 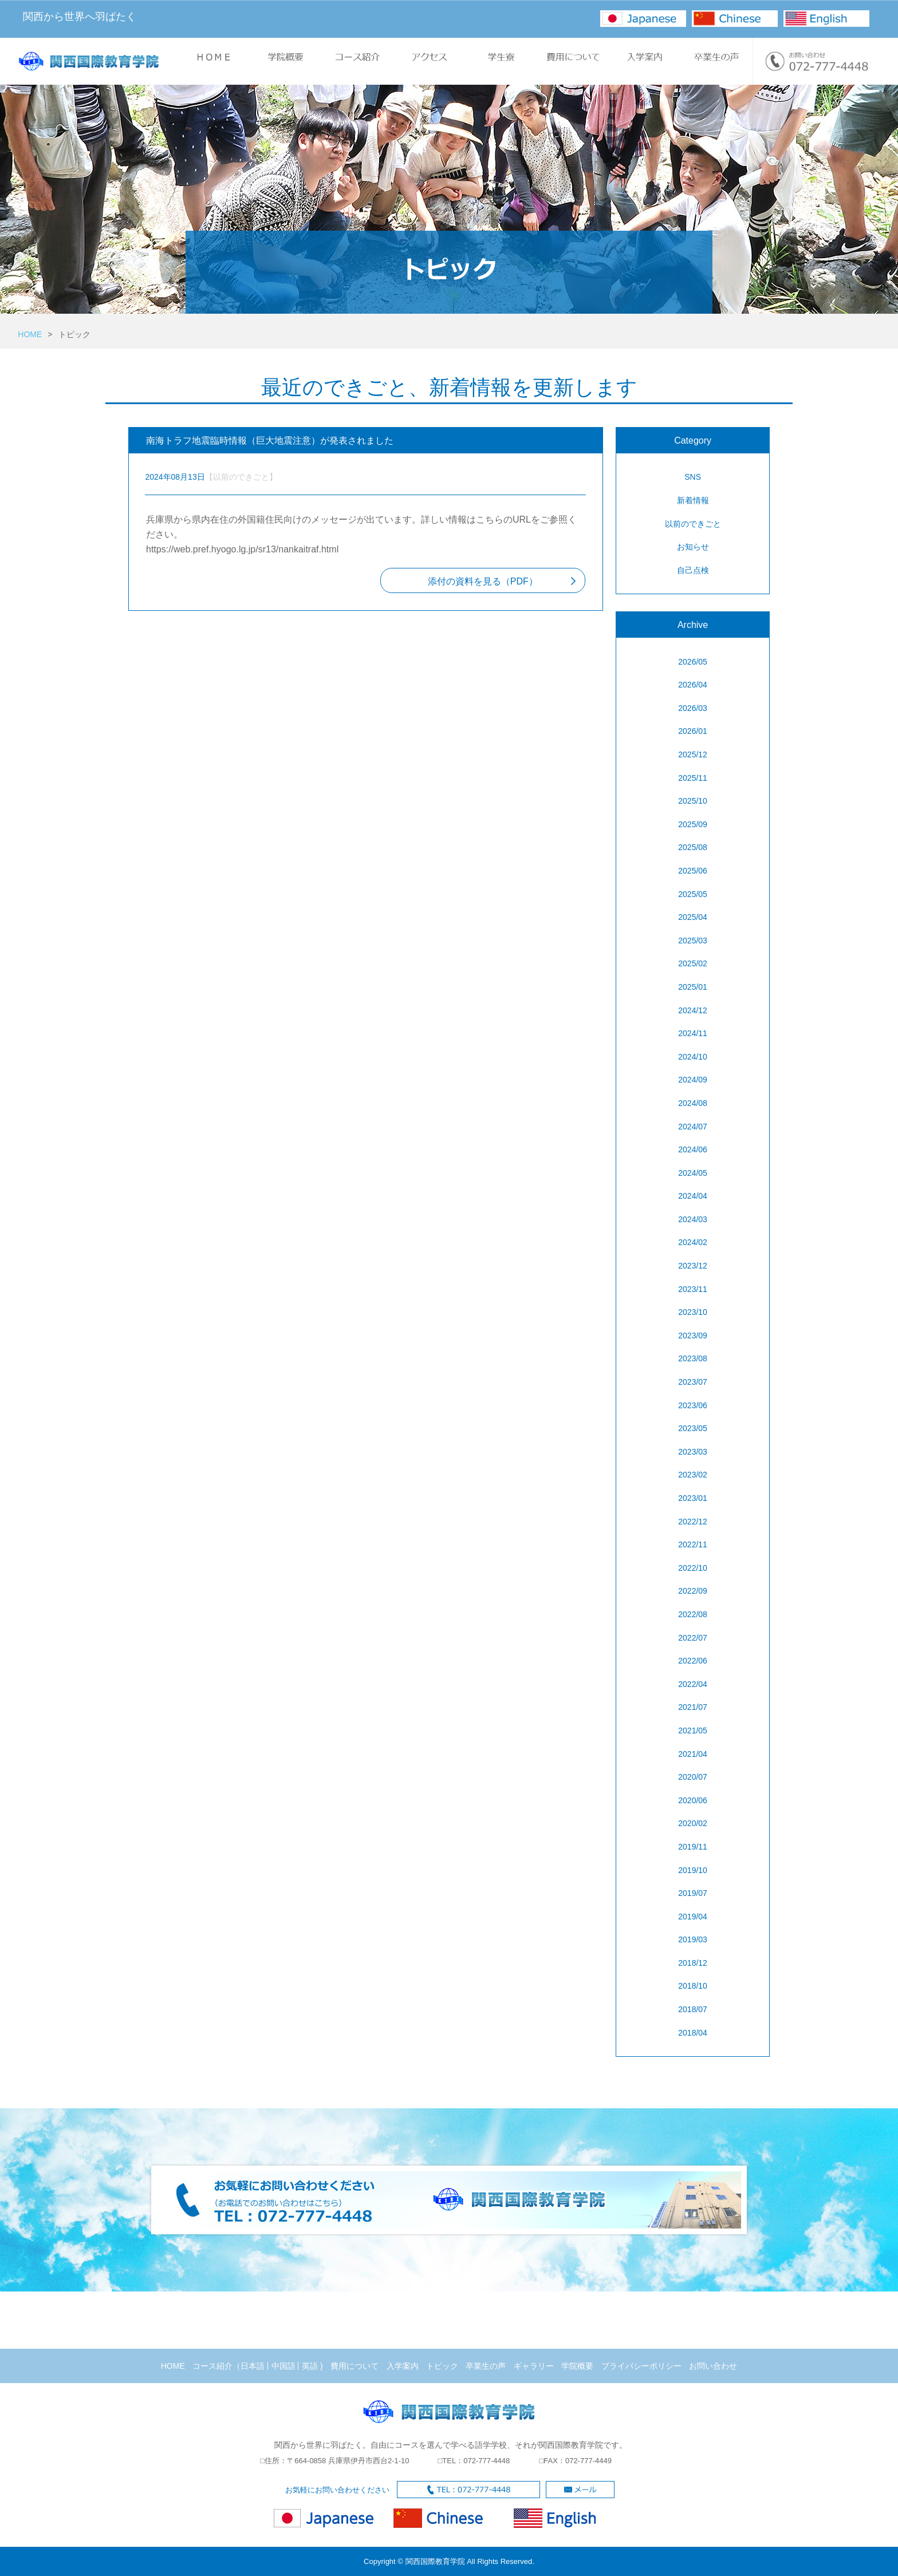 I want to click on 2023/06, so click(x=692, y=1405).